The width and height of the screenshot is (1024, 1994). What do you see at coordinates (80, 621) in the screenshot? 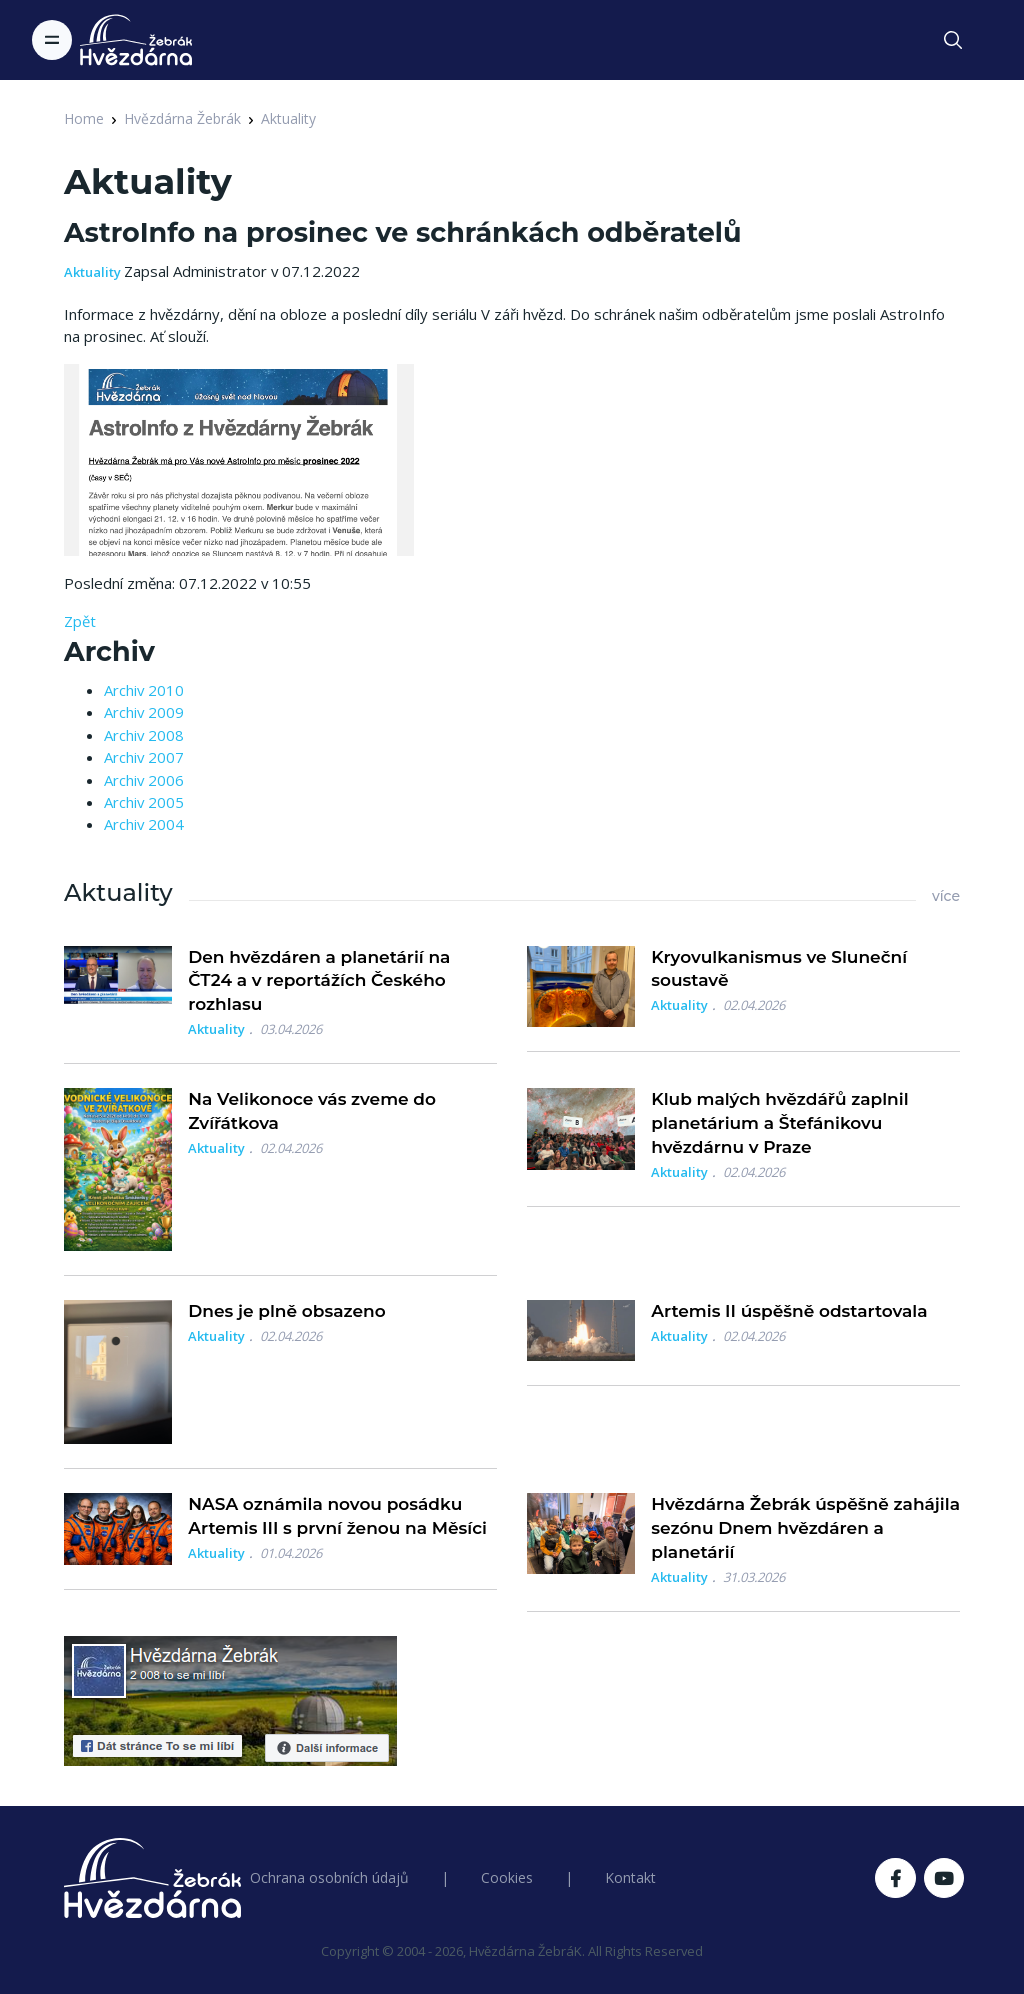
I see `Zpět` at bounding box center [80, 621].